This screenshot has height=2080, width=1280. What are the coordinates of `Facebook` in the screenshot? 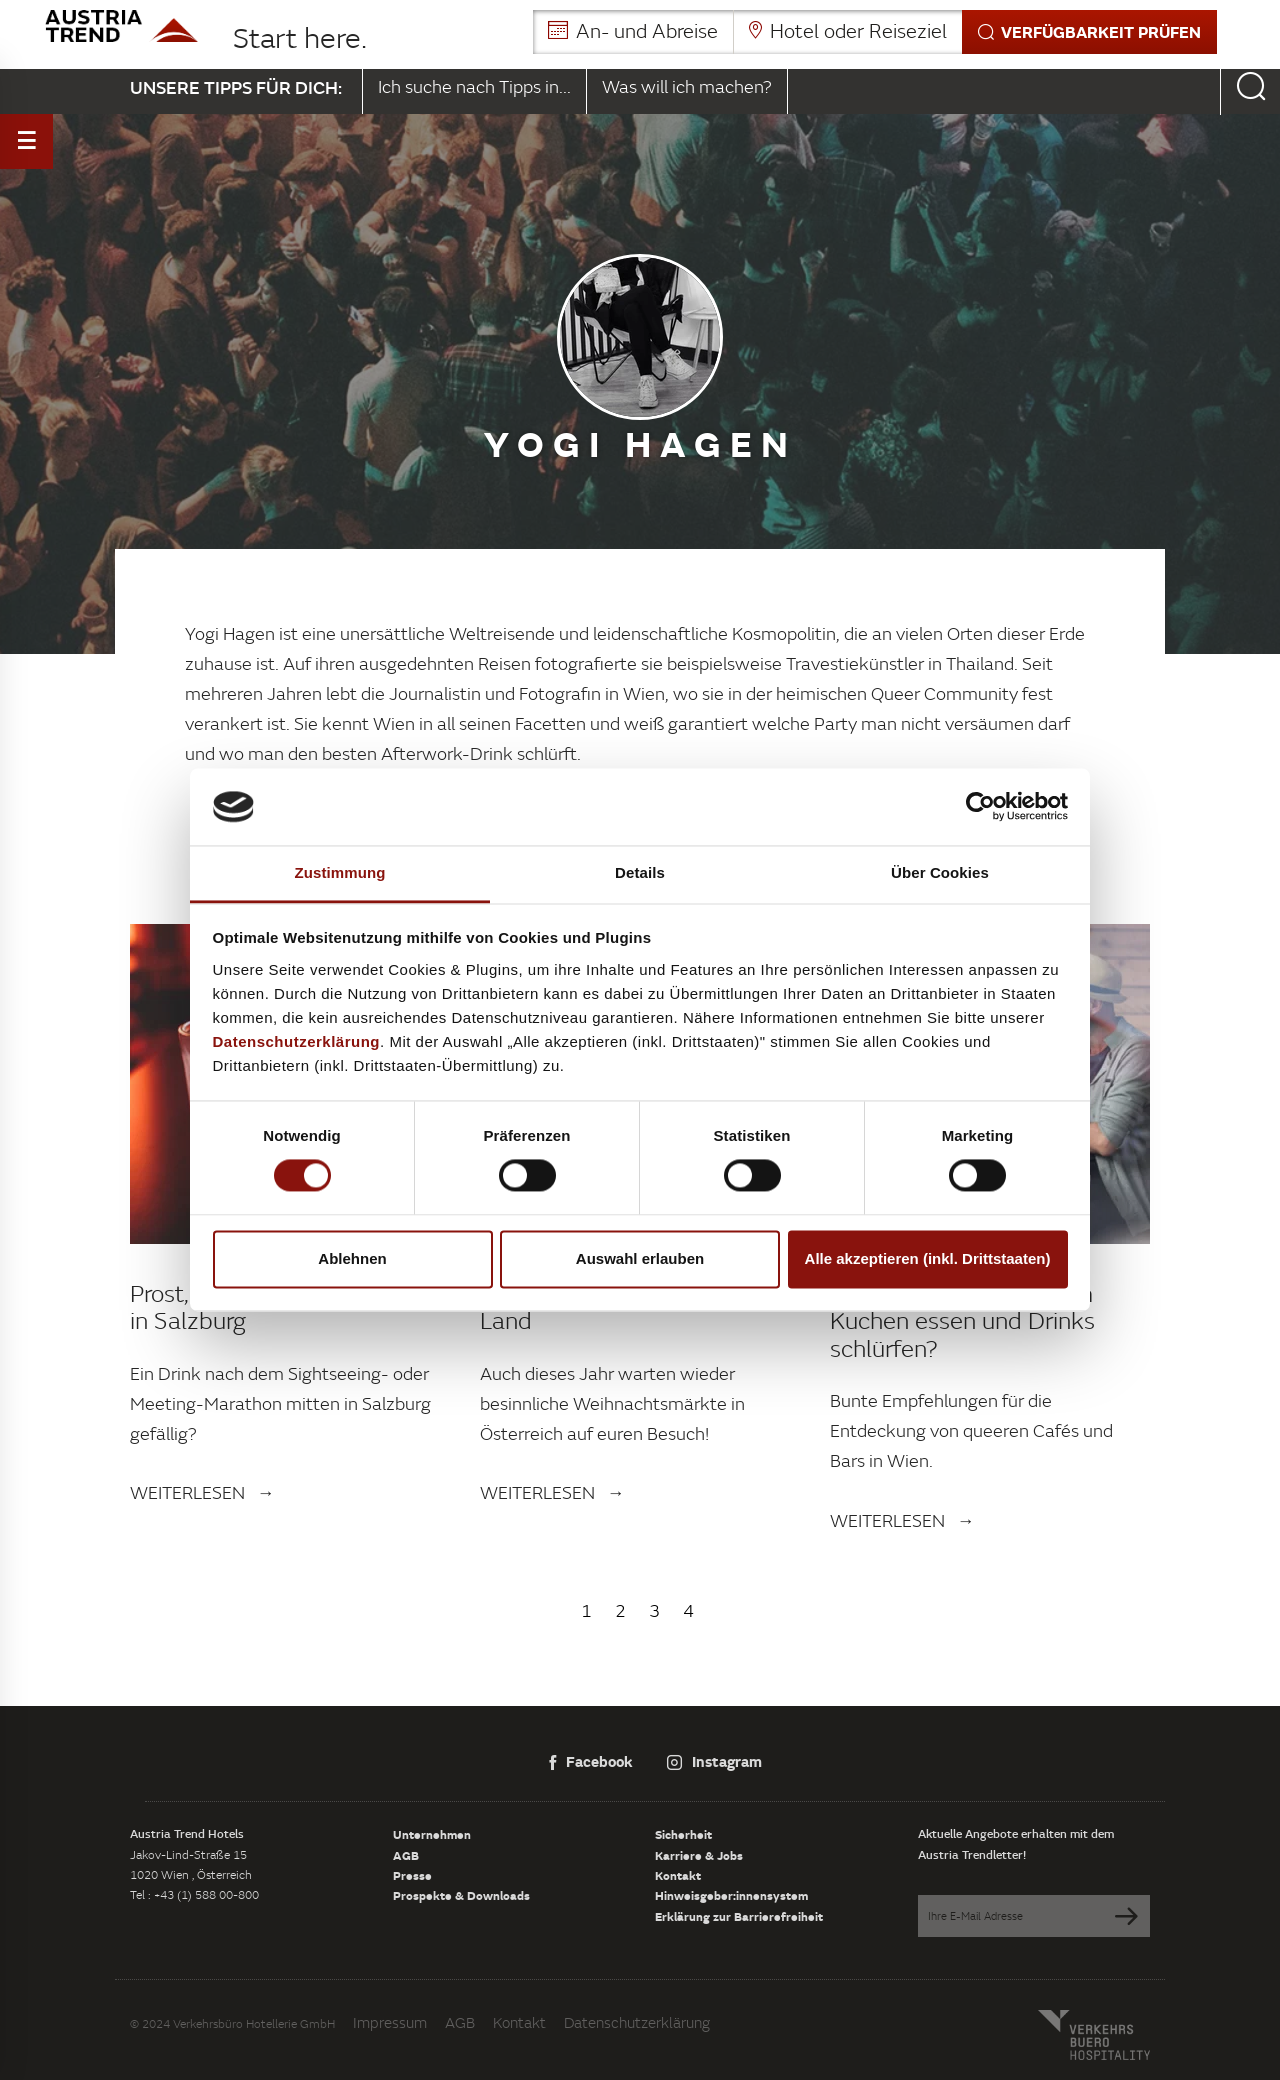 It's located at (591, 1761).